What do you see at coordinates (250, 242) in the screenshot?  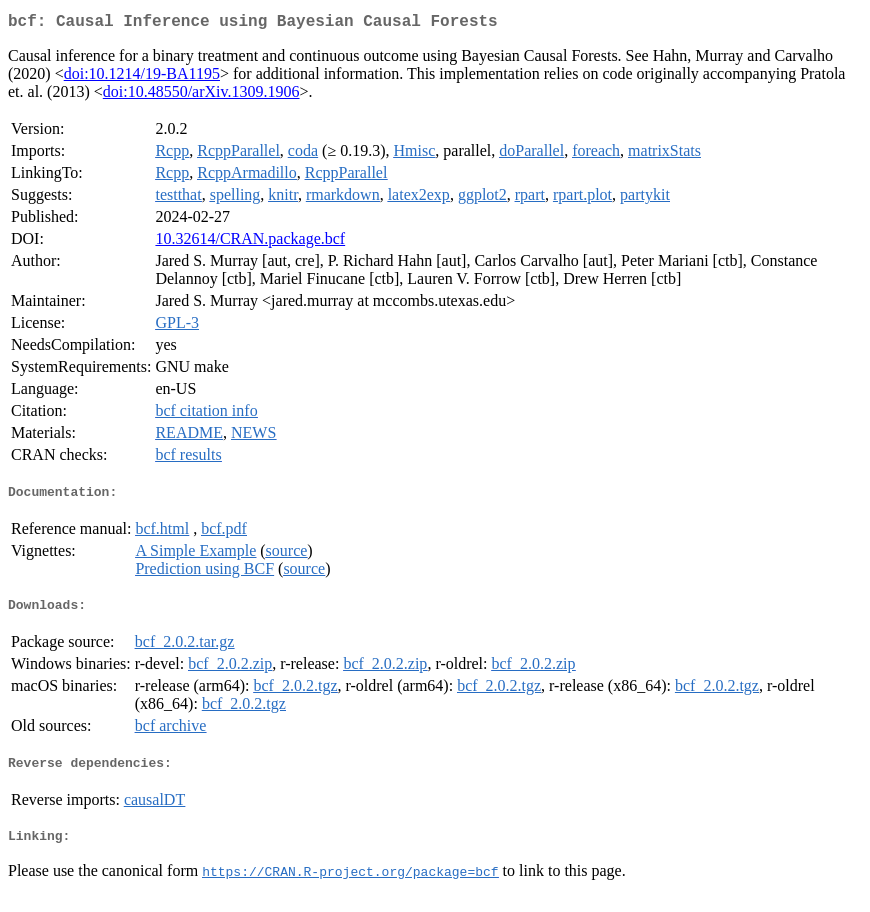 I see `10.32614/CRAN.package.bcf` at bounding box center [250, 242].